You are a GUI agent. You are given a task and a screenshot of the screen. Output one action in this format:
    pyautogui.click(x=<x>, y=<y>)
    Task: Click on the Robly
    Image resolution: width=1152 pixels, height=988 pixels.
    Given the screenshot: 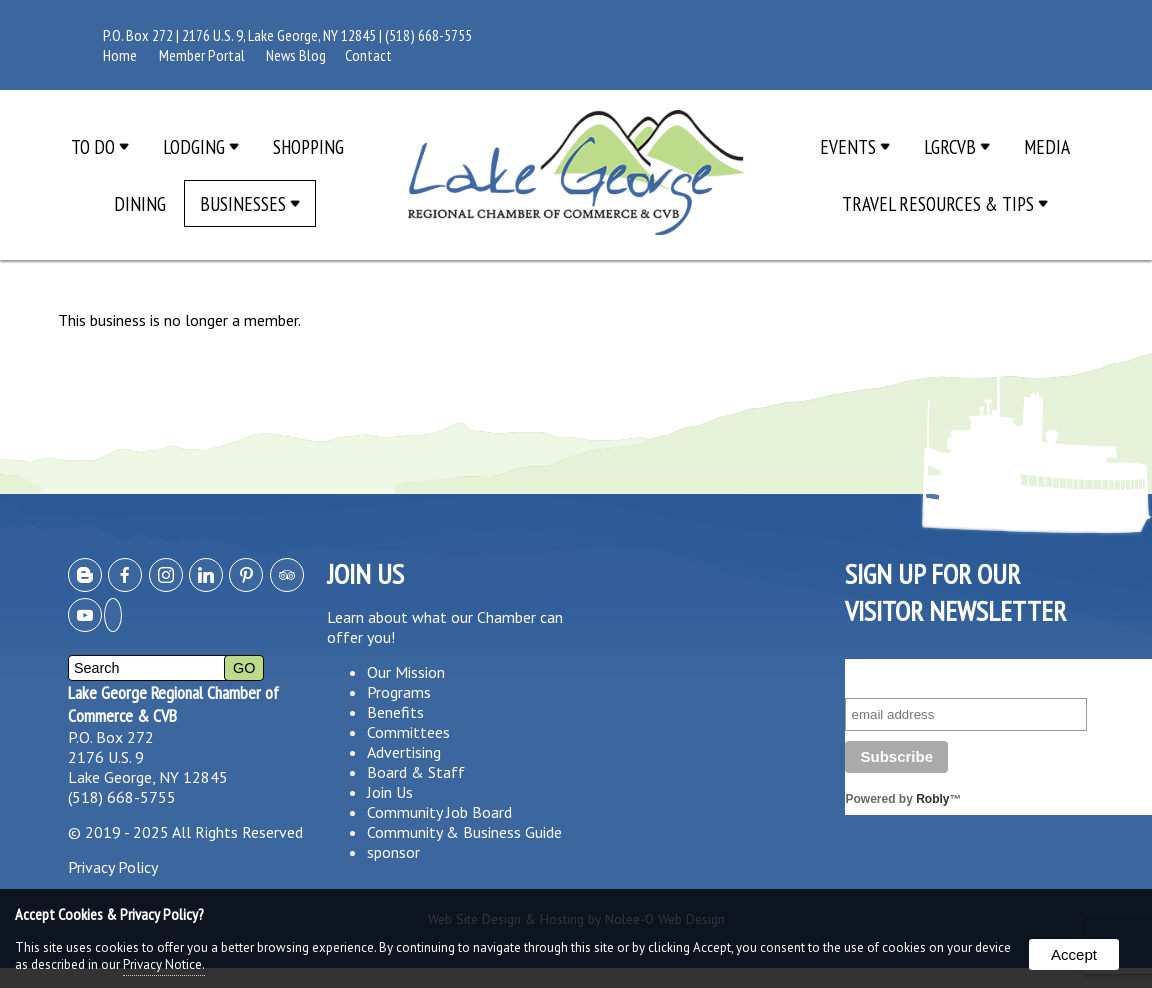 What is the action you would take?
    pyautogui.click(x=932, y=799)
    